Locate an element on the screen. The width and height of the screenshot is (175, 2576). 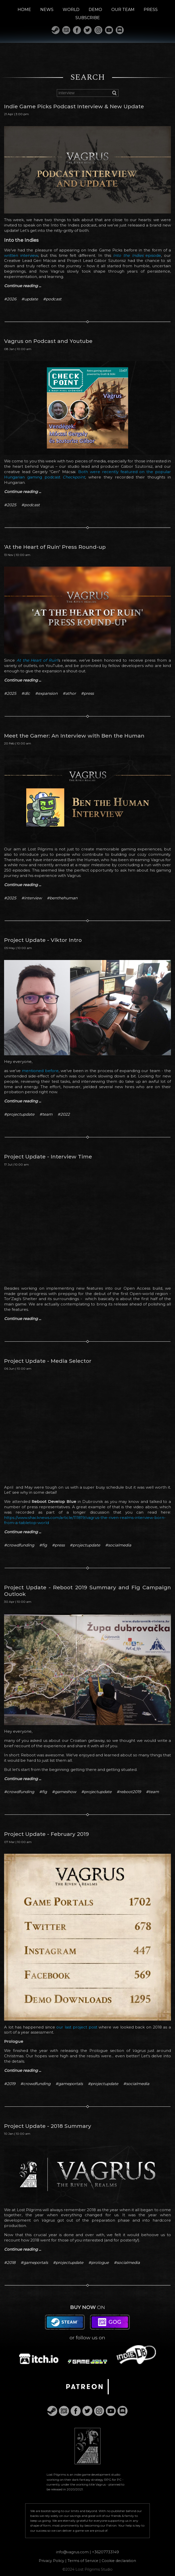
Continue reading ... is located at coordinates (22, 285).